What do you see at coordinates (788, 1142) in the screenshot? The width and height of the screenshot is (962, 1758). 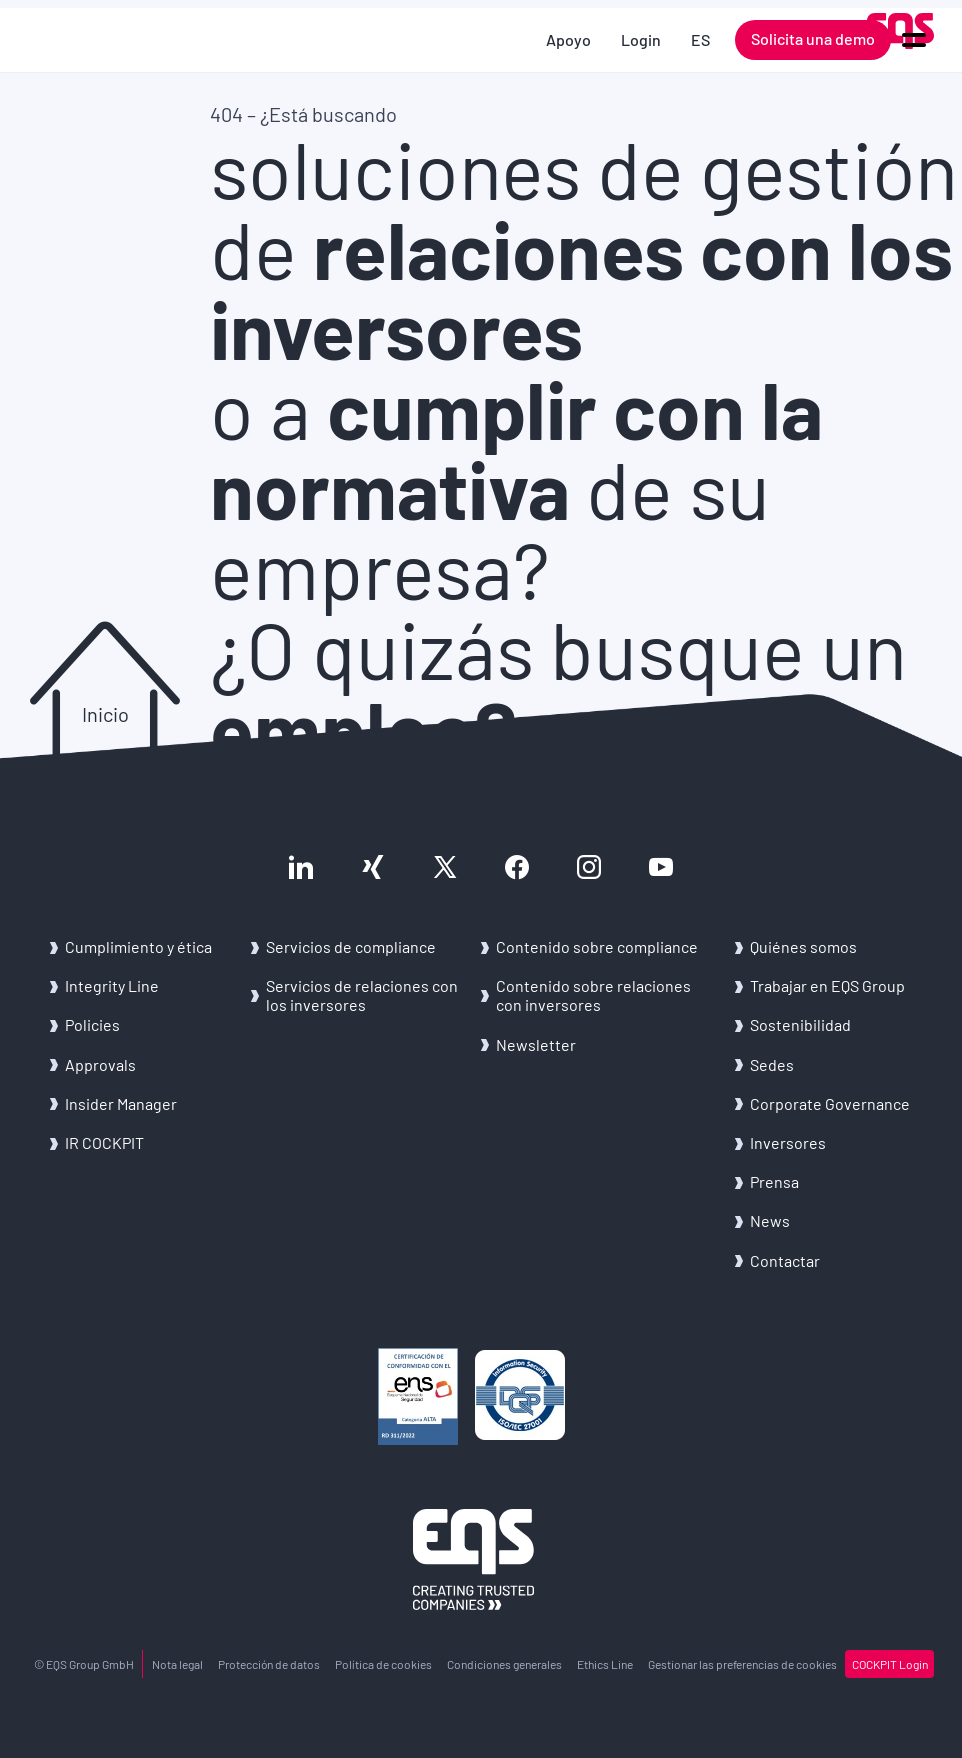 I see `In­ver­so­res` at bounding box center [788, 1142].